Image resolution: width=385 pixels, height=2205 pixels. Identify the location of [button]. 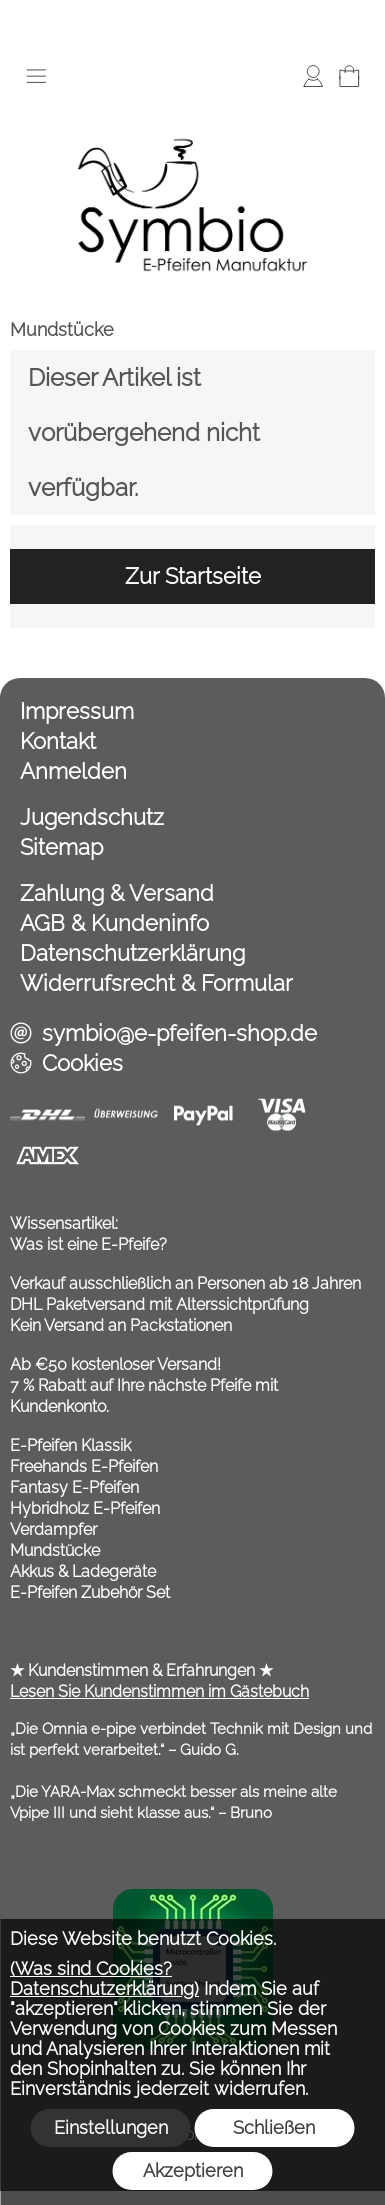
(36, 76).